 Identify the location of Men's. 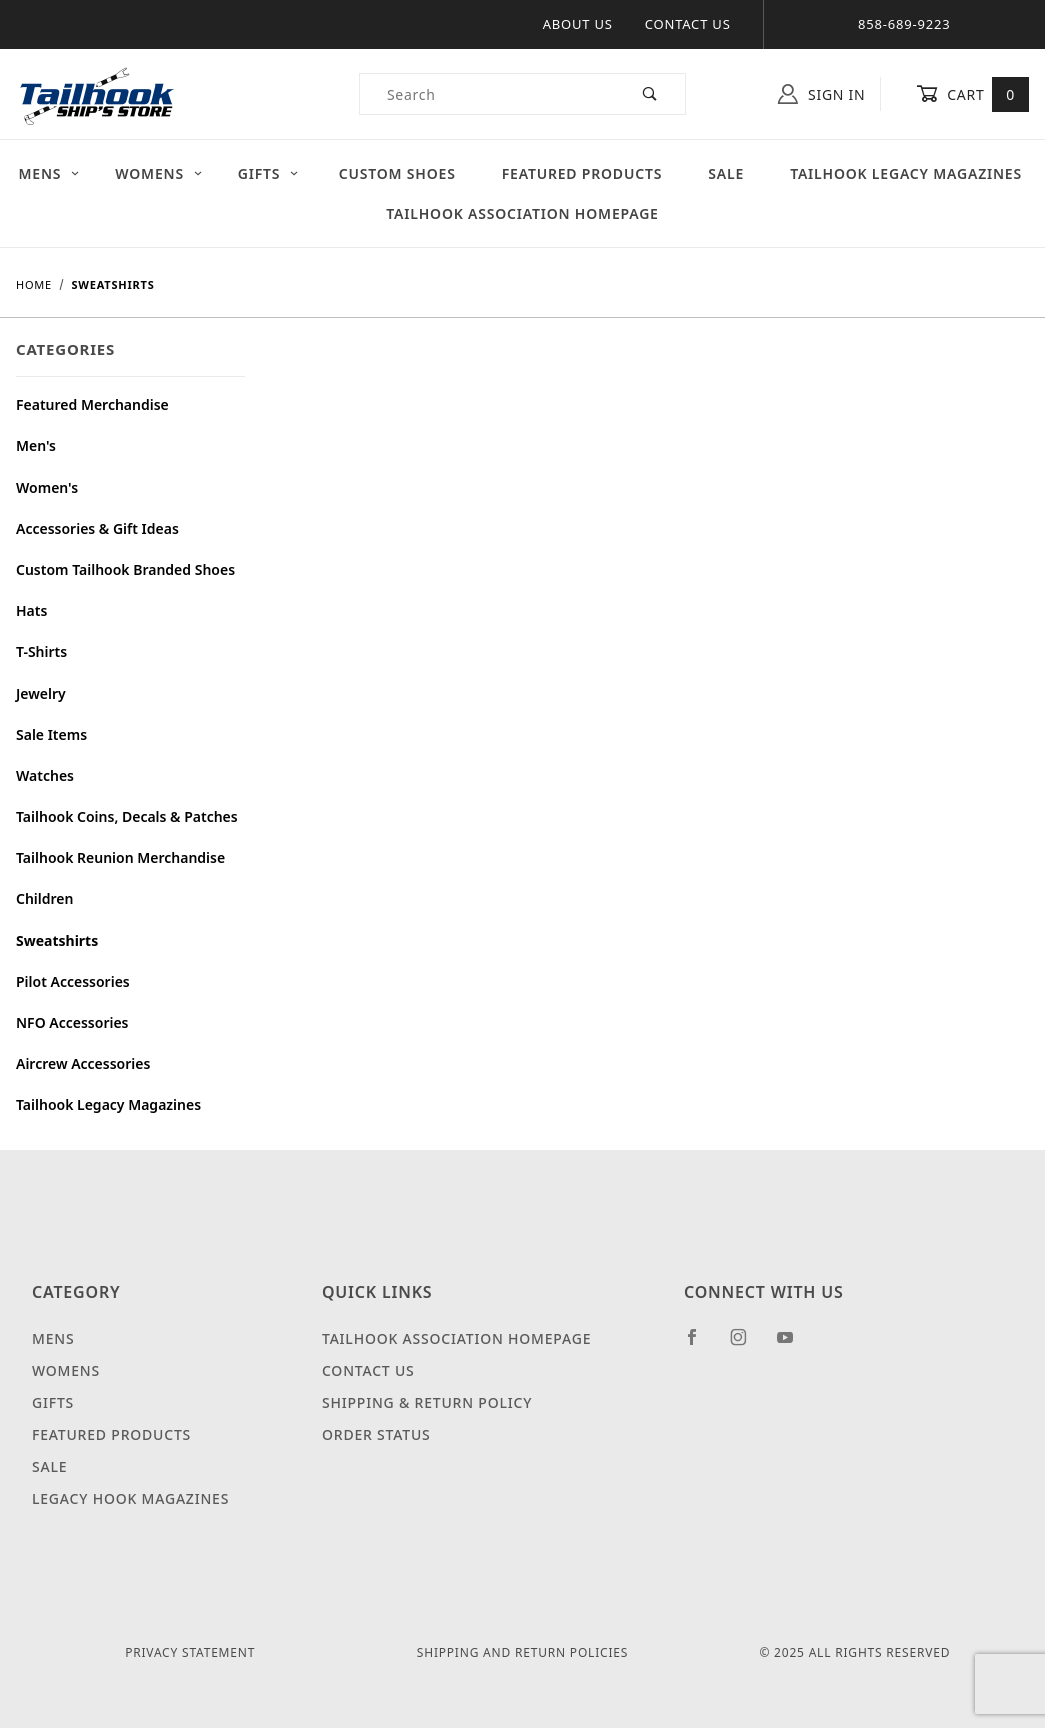
(36, 445).